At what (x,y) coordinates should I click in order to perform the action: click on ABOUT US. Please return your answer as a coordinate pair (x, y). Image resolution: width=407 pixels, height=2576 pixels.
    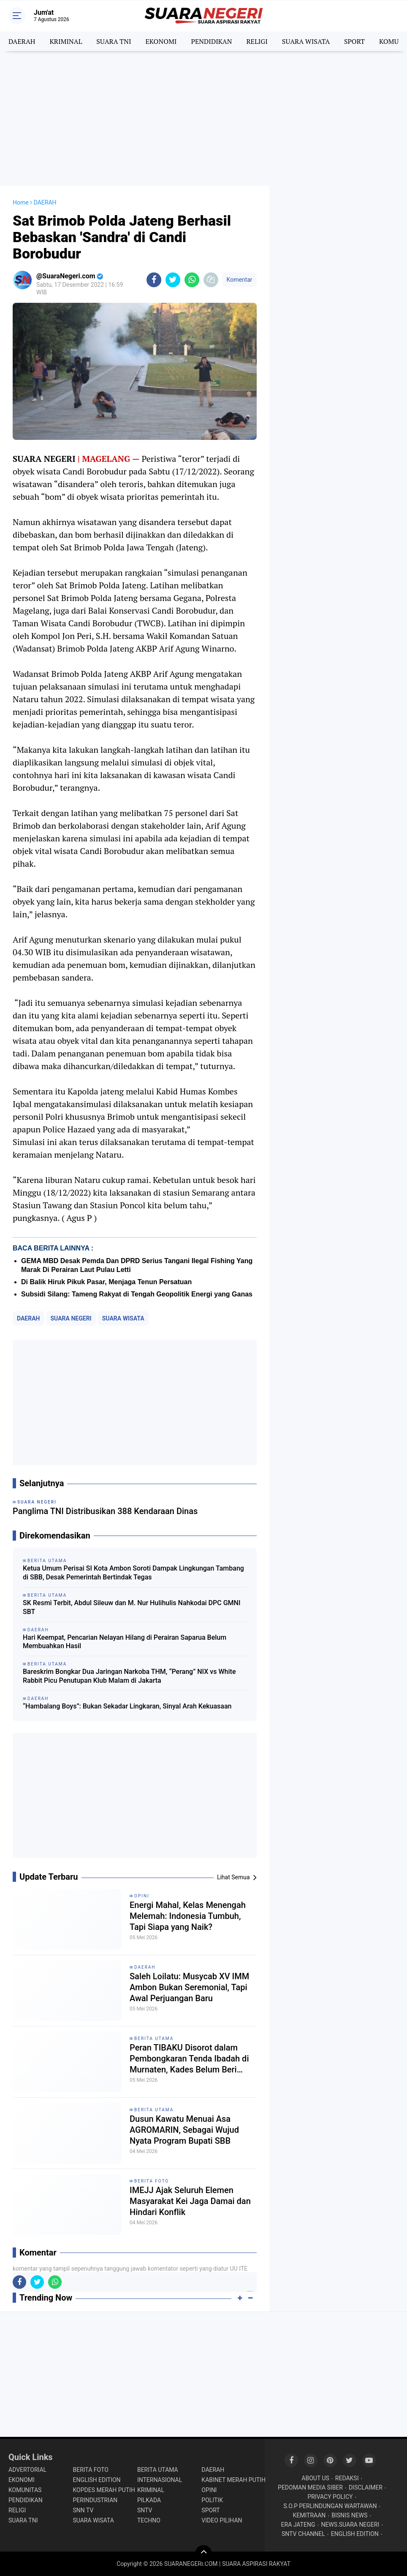
    Looking at the image, I should click on (315, 2478).